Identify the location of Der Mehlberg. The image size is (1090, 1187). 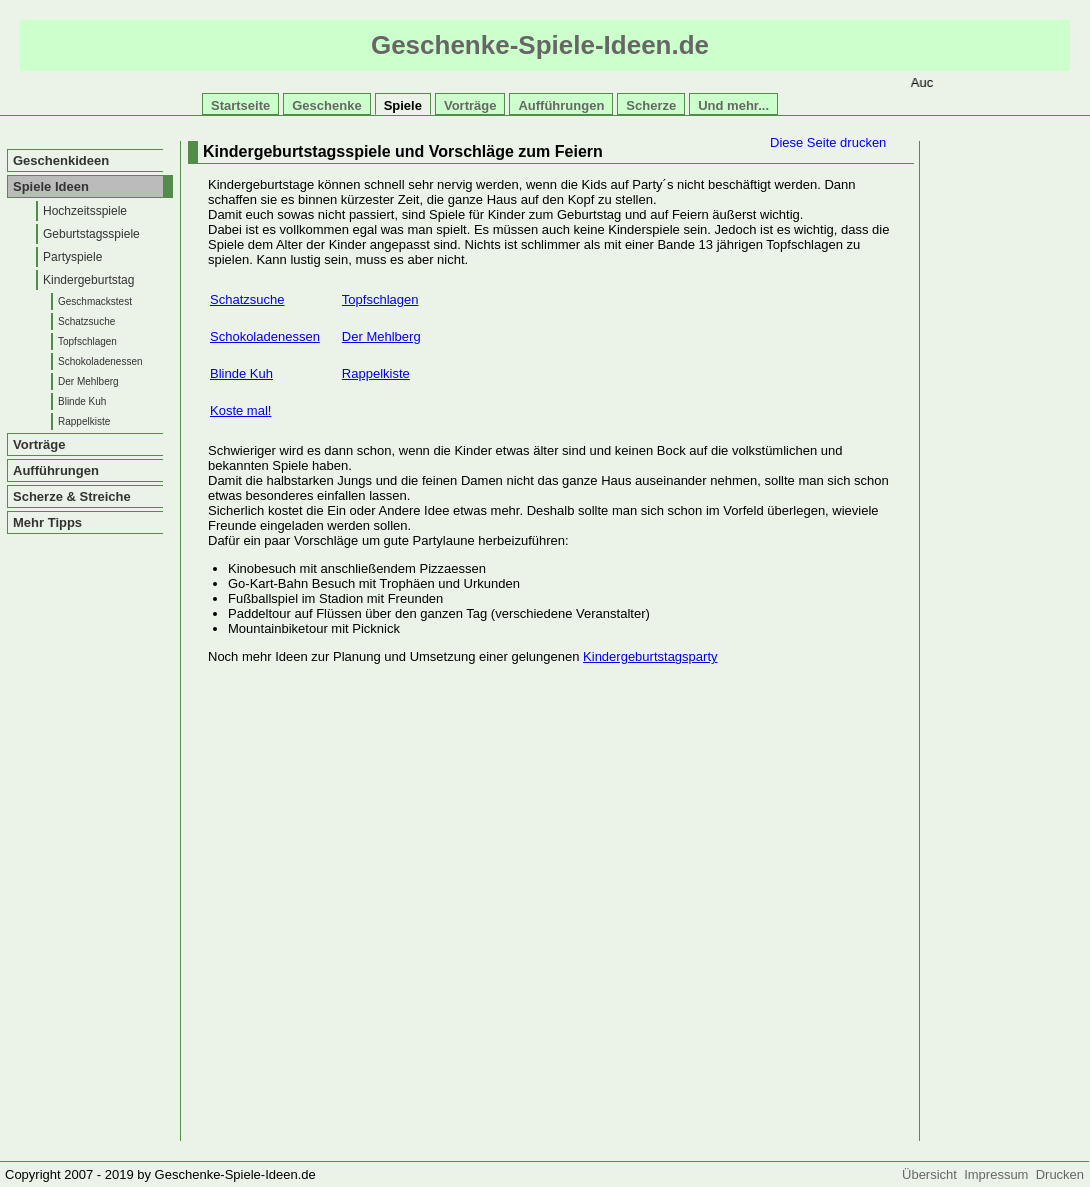
(88, 381).